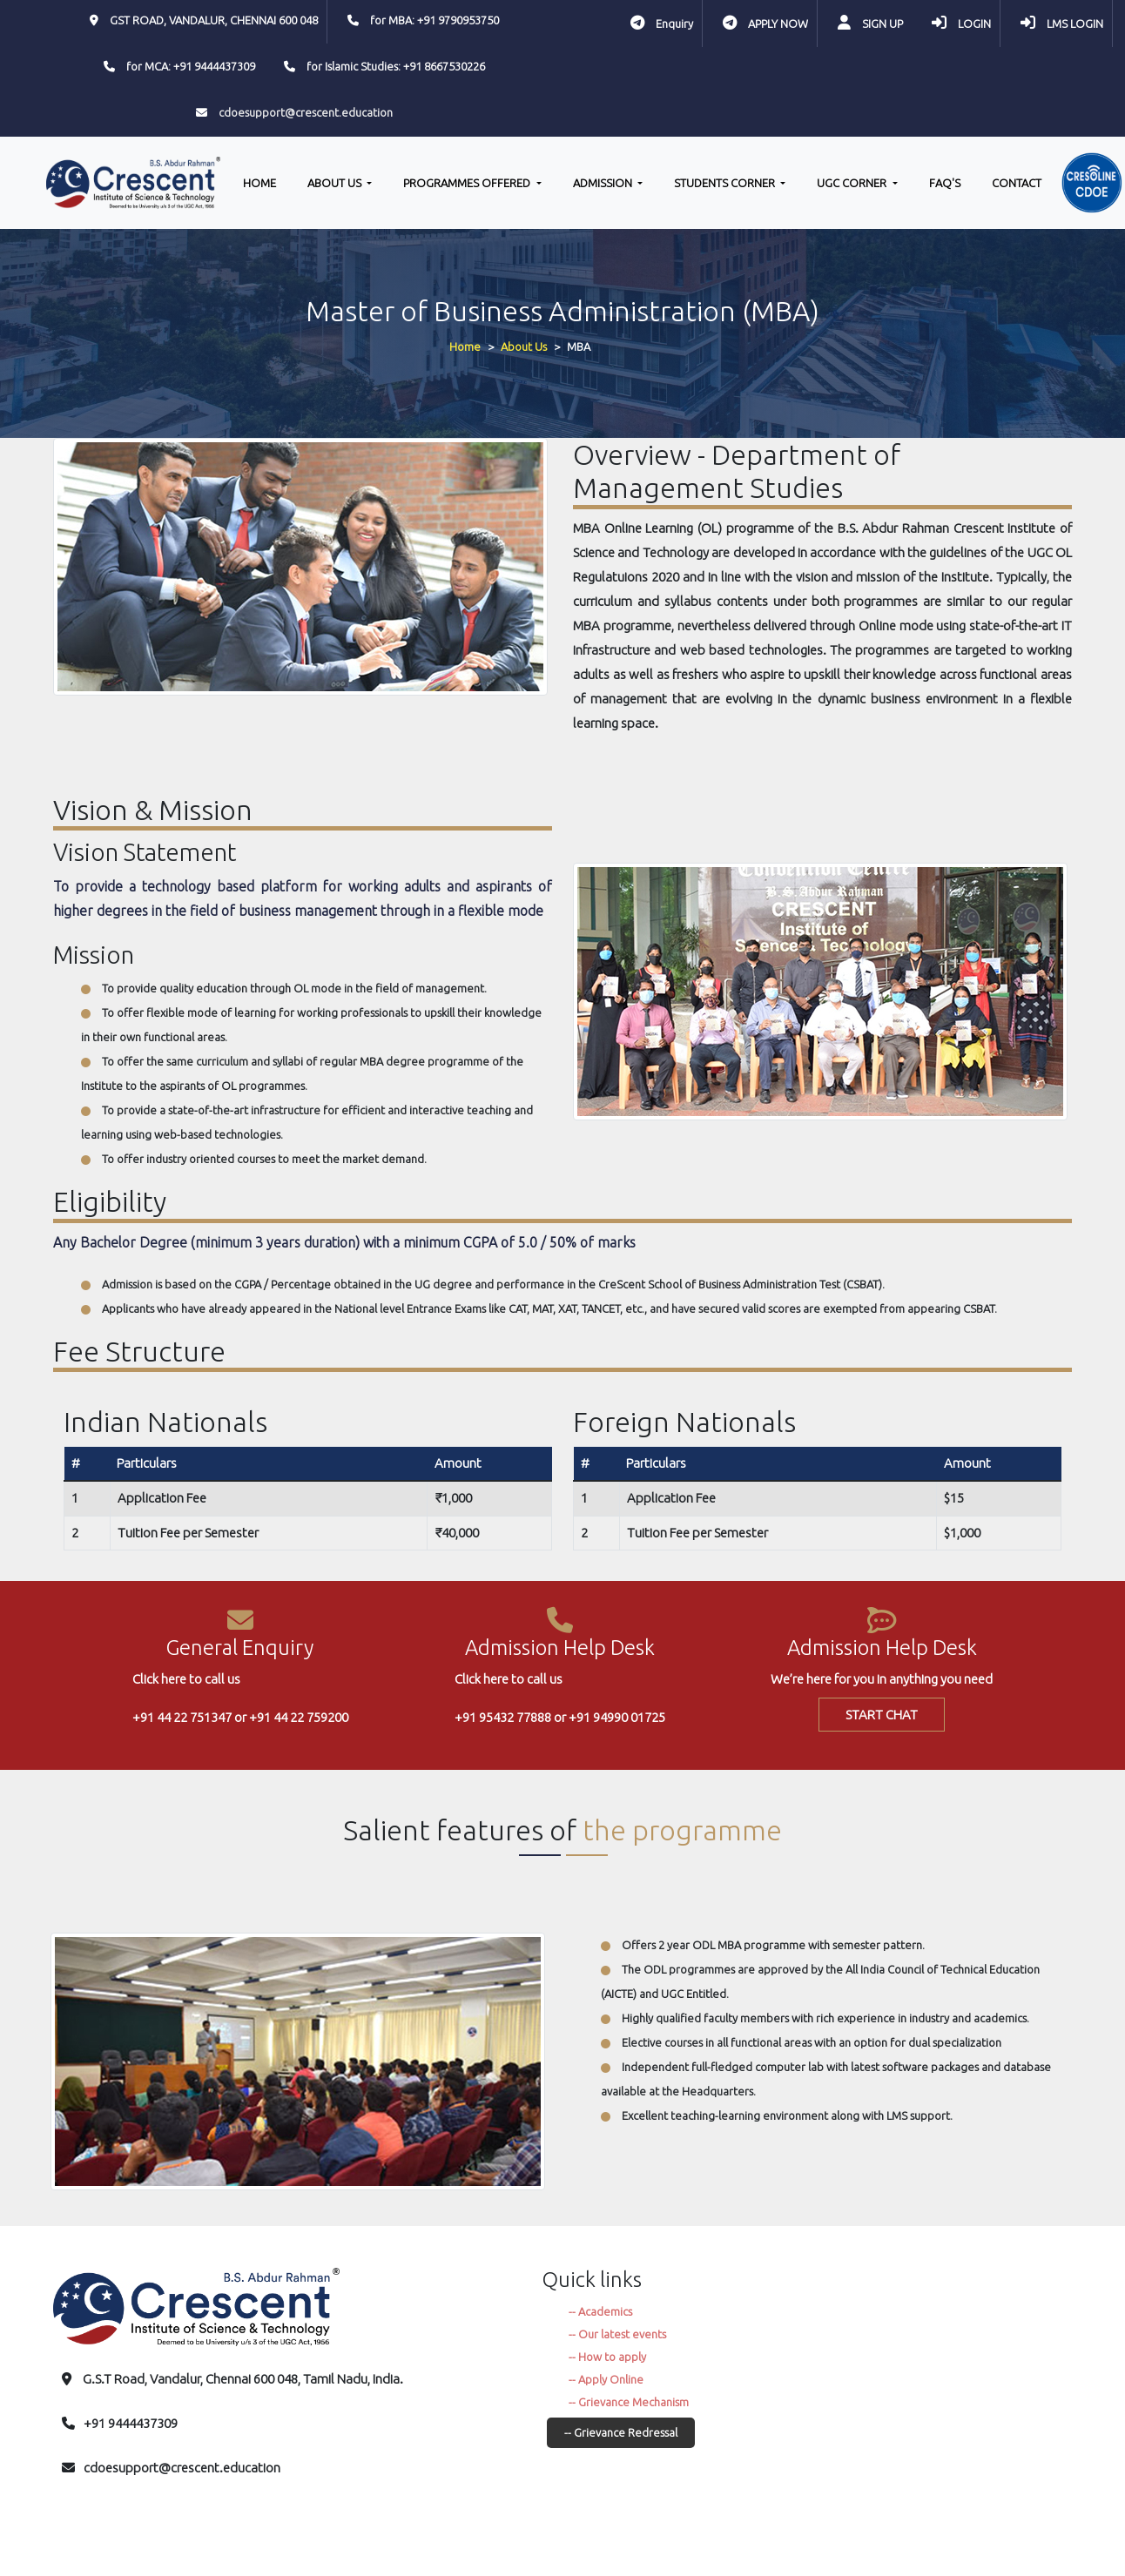 The width and height of the screenshot is (1125, 2576). I want to click on SIGN UP, so click(882, 23).